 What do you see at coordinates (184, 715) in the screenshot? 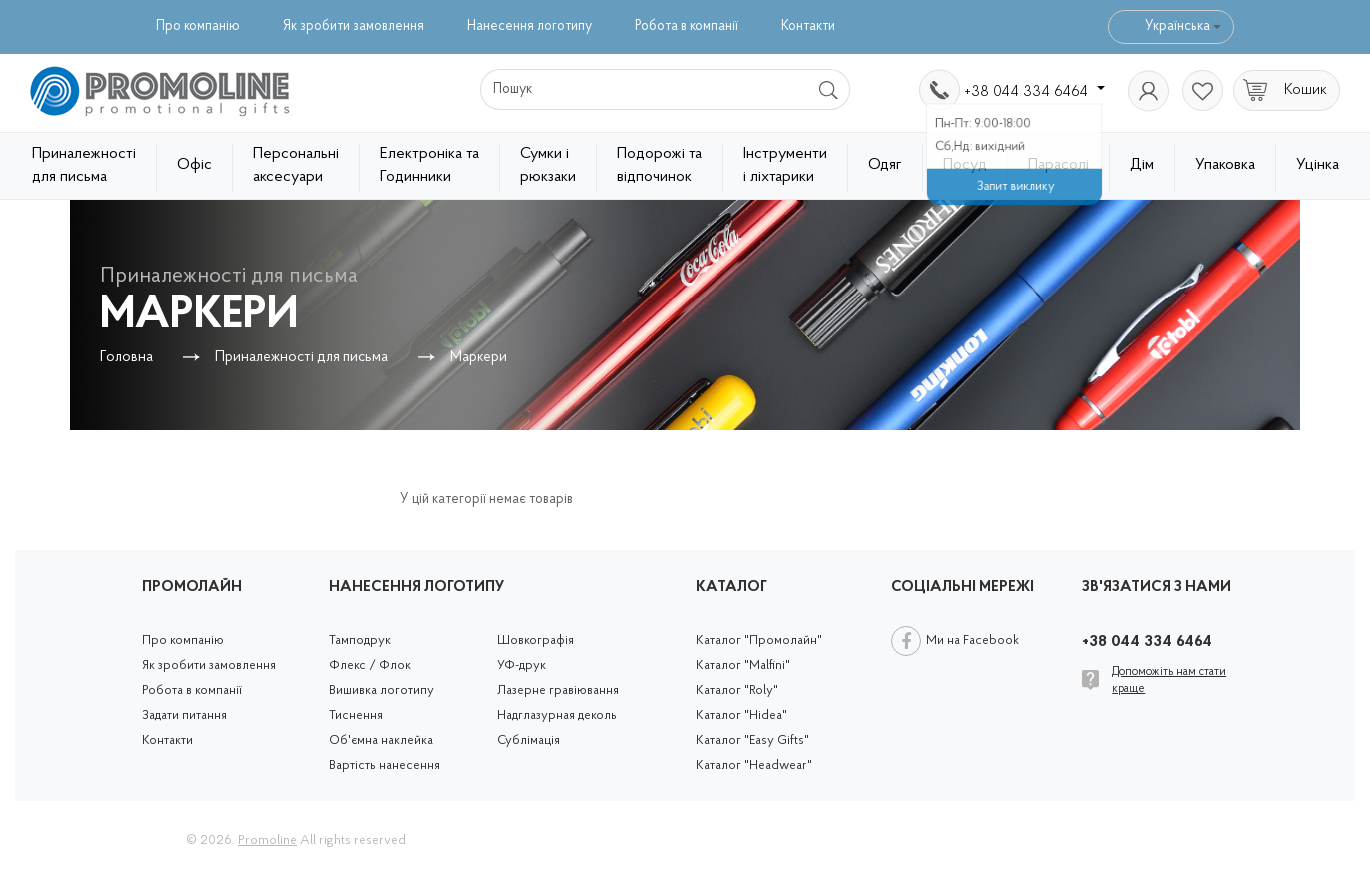
I see `Задати питання` at bounding box center [184, 715].